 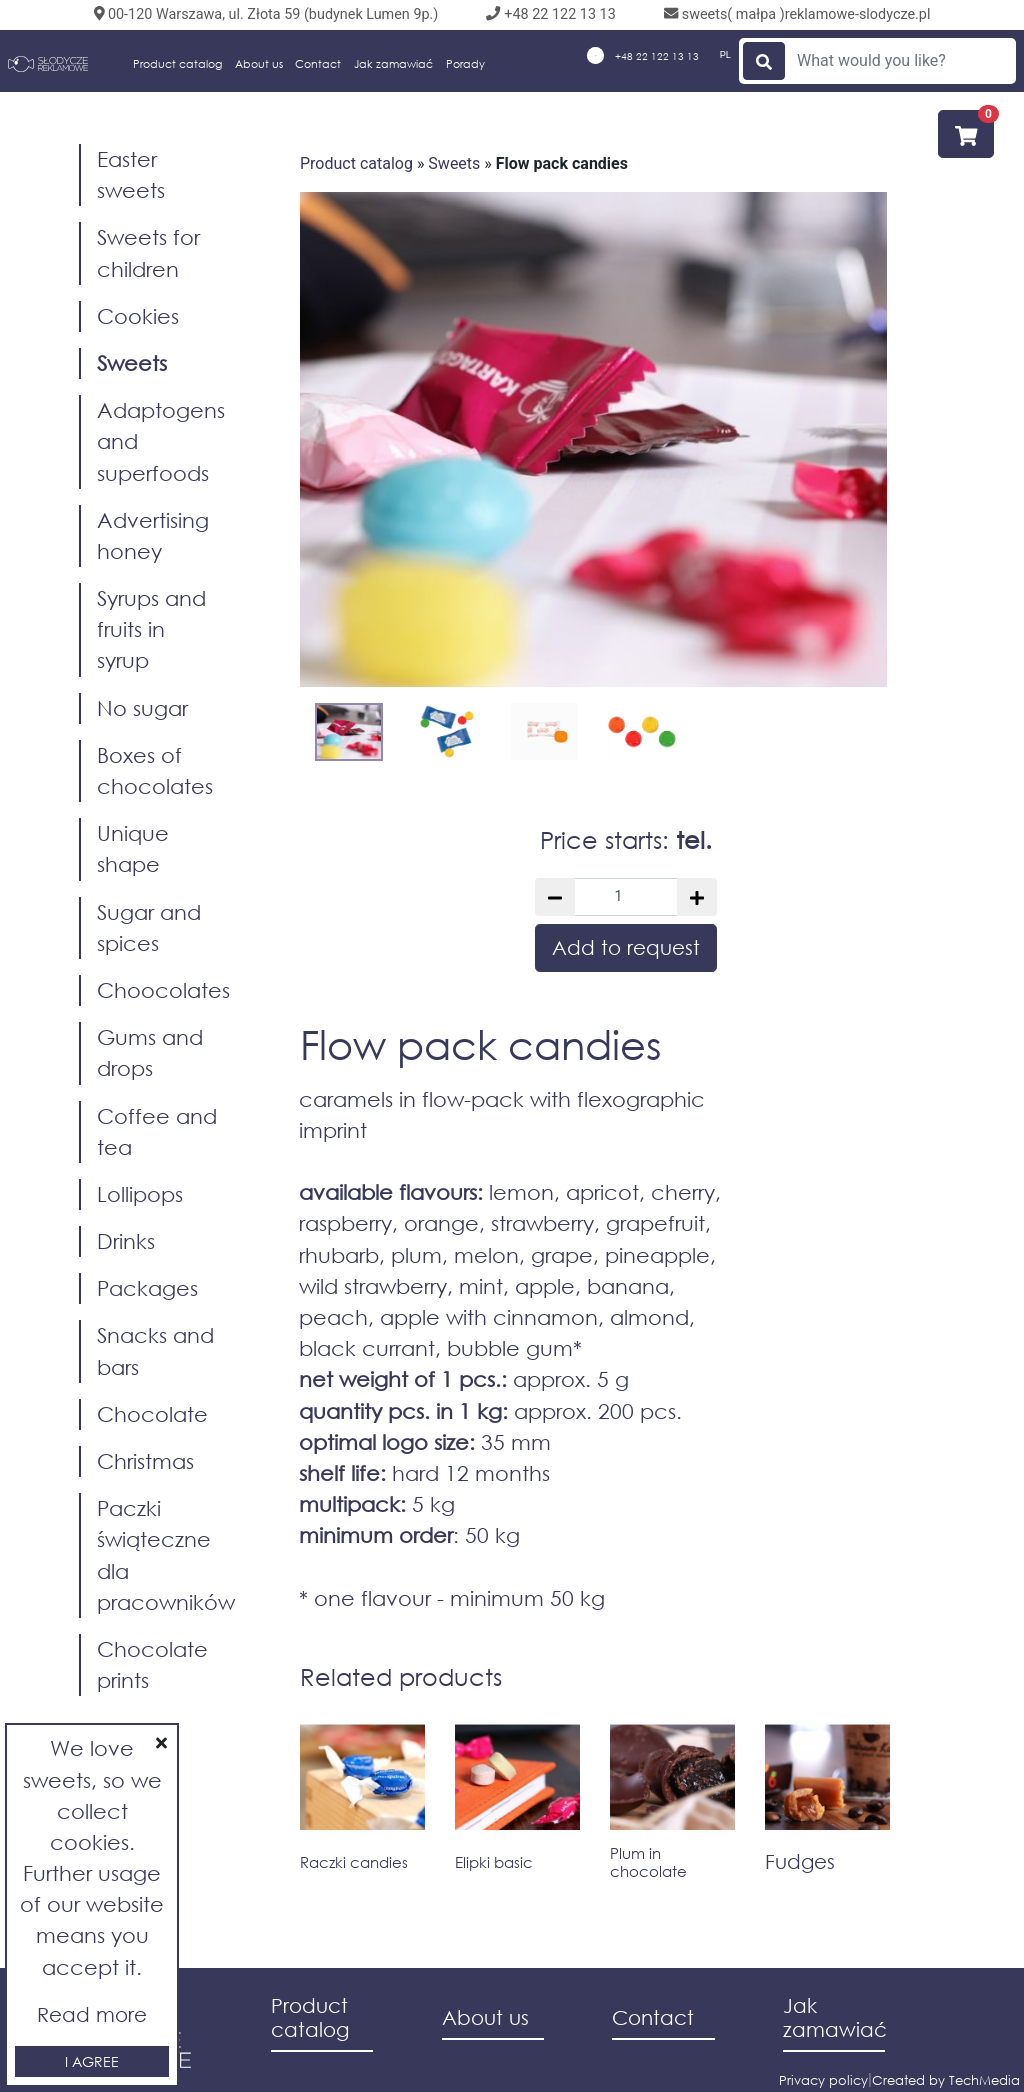 What do you see at coordinates (454, 163) in the screenshot?
I see `Sweets` at bounding box center [454, 163].